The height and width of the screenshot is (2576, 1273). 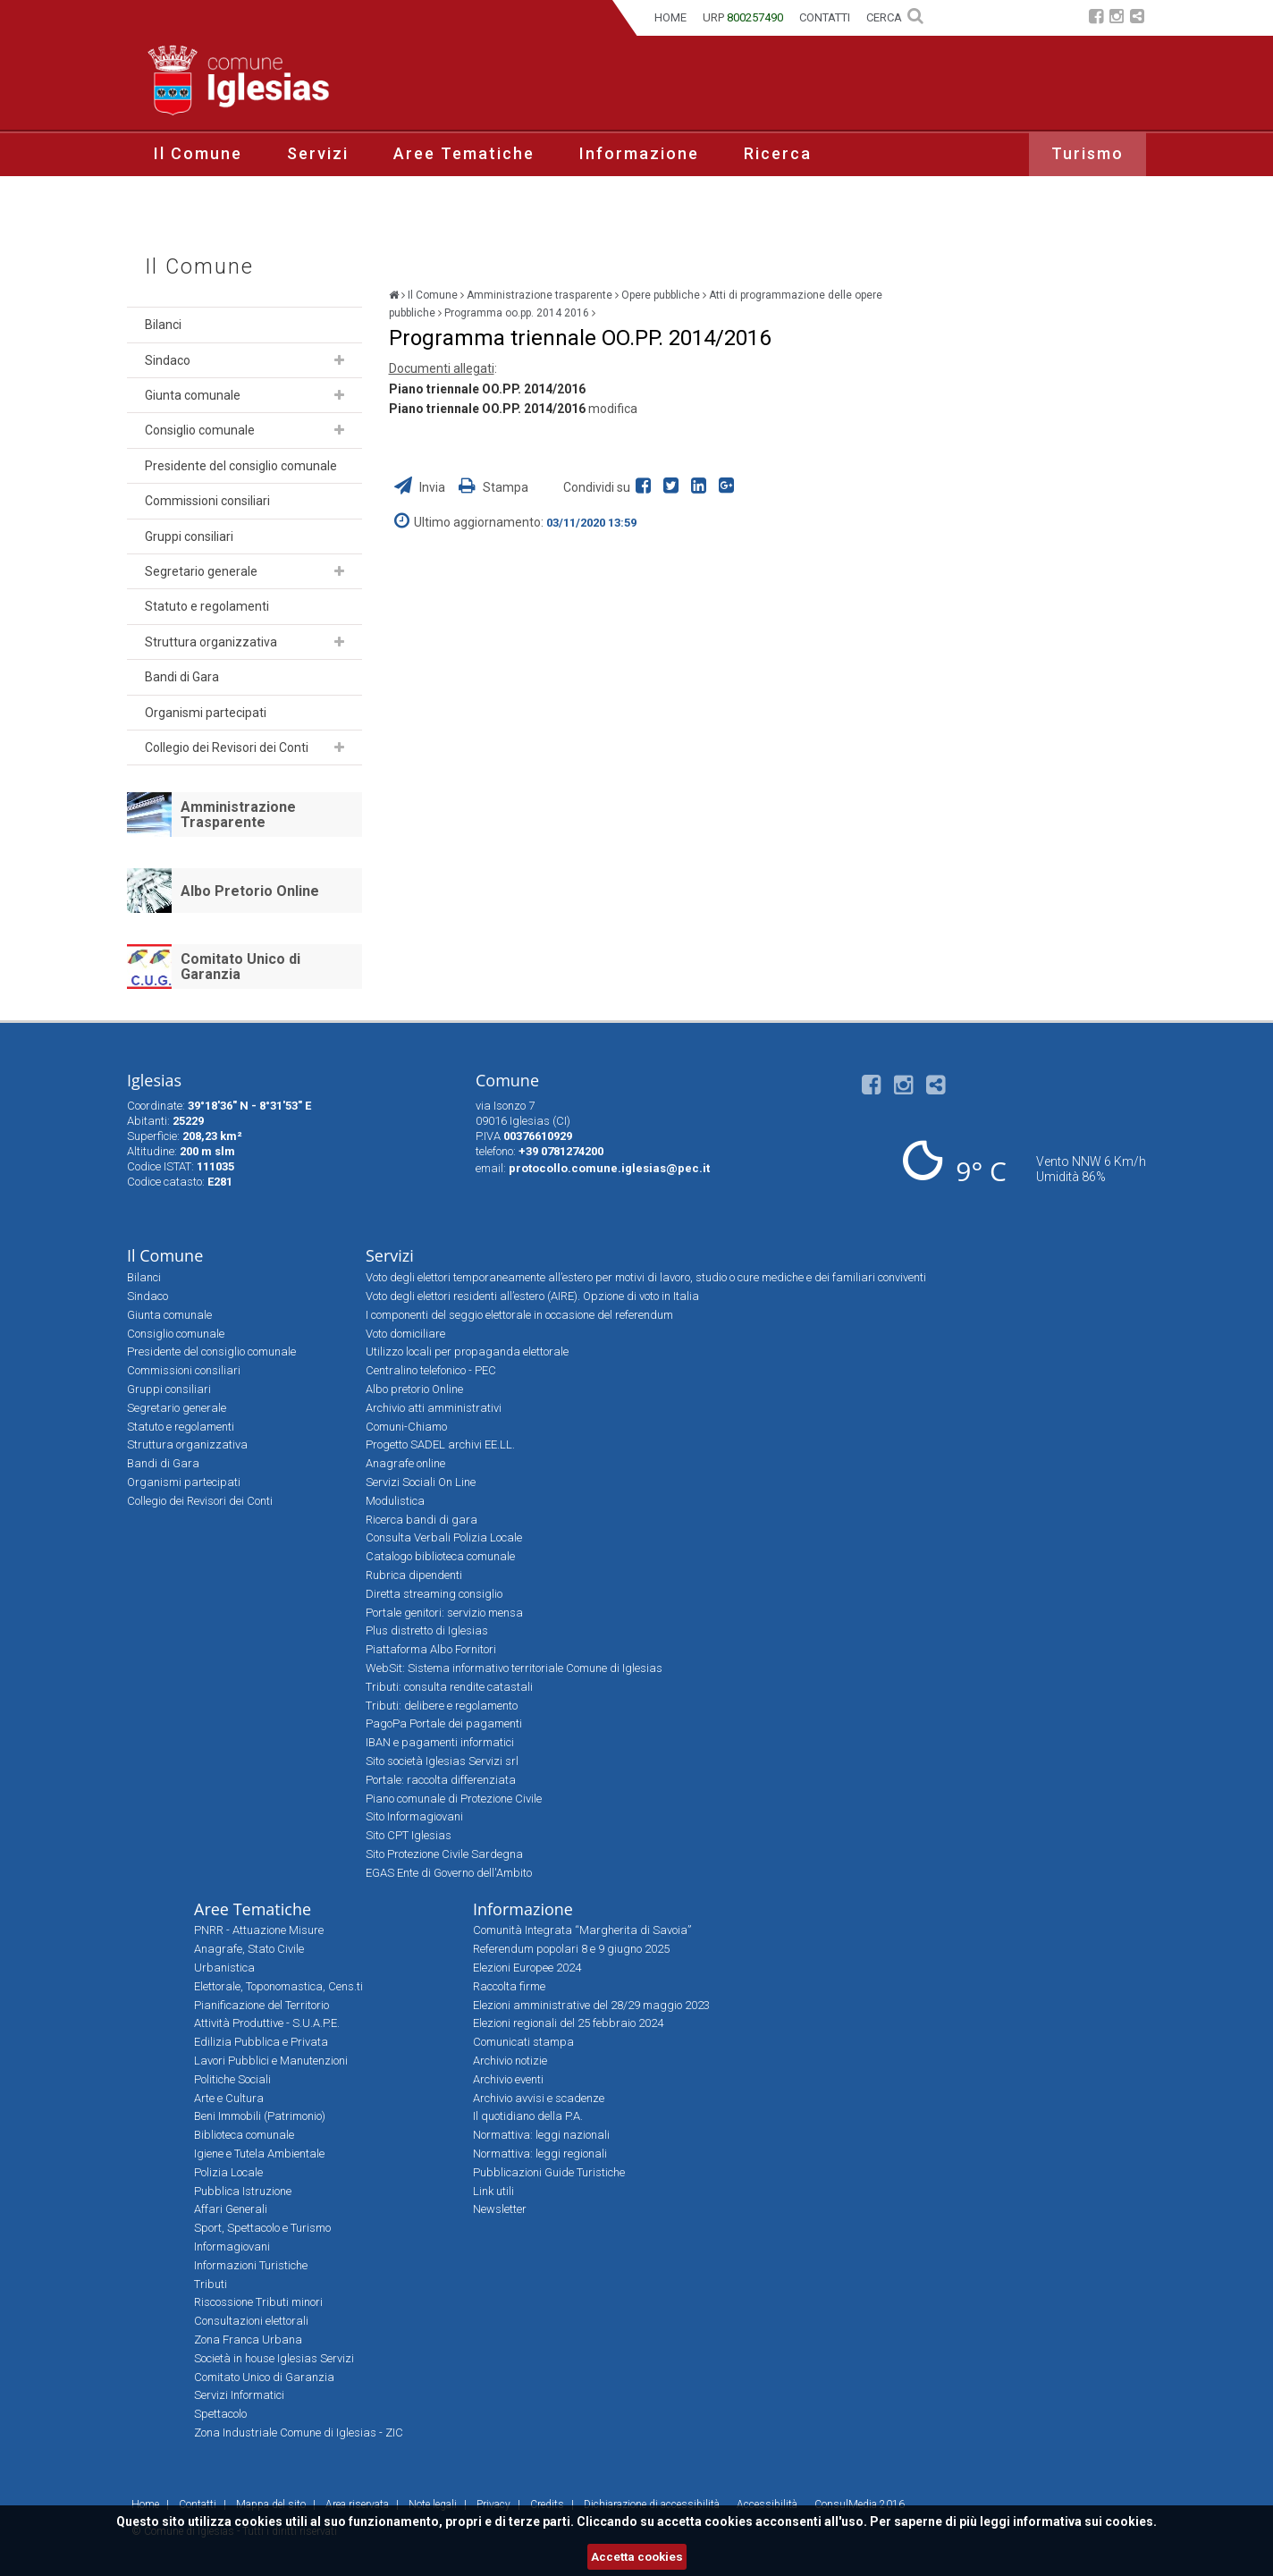 What do you see at coordinates (242, 2191) in the screenshot?
I see `Pubblica Istruzione` at bounding box center [242, 2191].